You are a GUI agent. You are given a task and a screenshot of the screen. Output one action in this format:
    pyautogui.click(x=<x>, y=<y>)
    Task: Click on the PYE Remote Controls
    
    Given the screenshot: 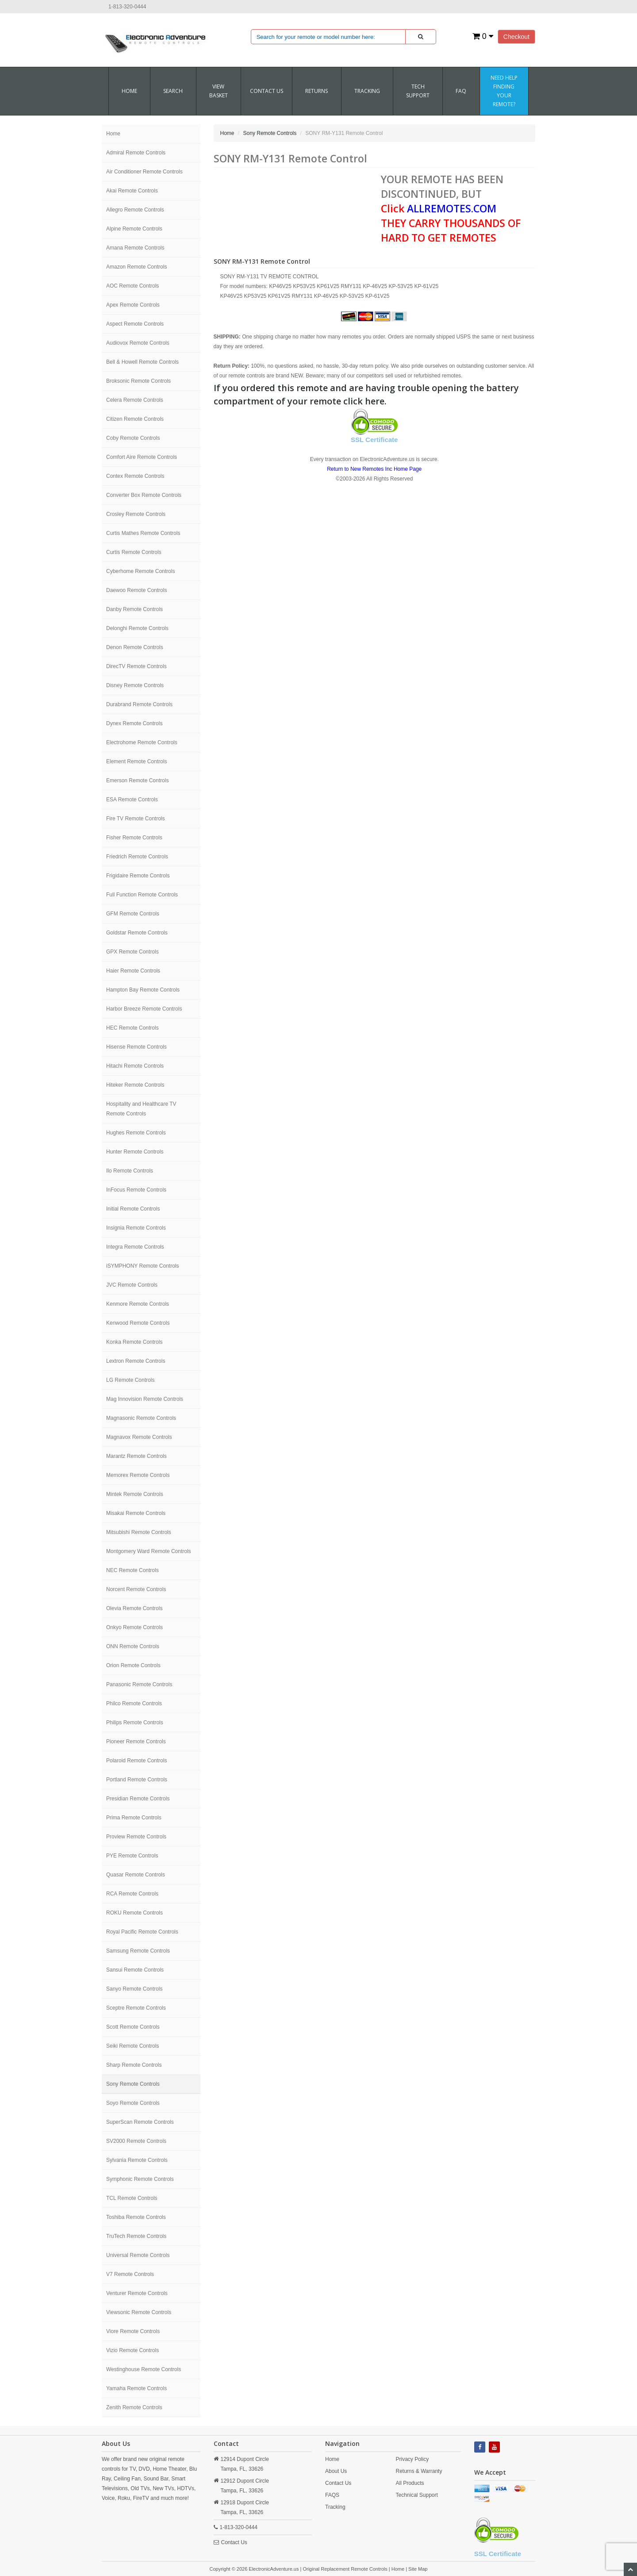 What is the action you would take?
    pyautogui.click(x=132, y=1856)
    